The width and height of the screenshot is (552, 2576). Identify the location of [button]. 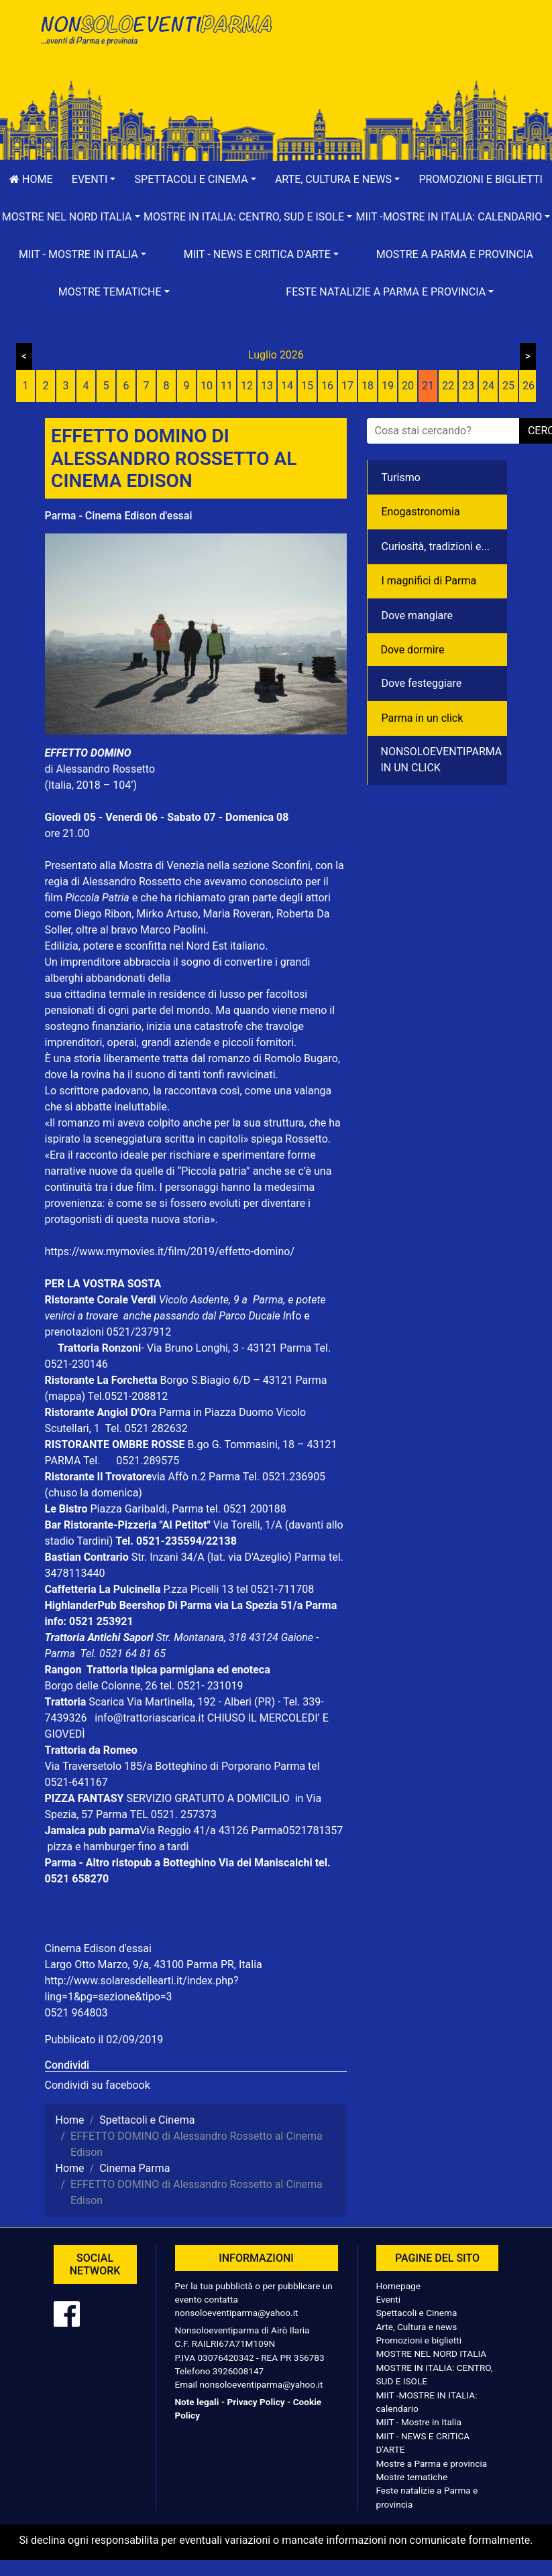
(93, 179).